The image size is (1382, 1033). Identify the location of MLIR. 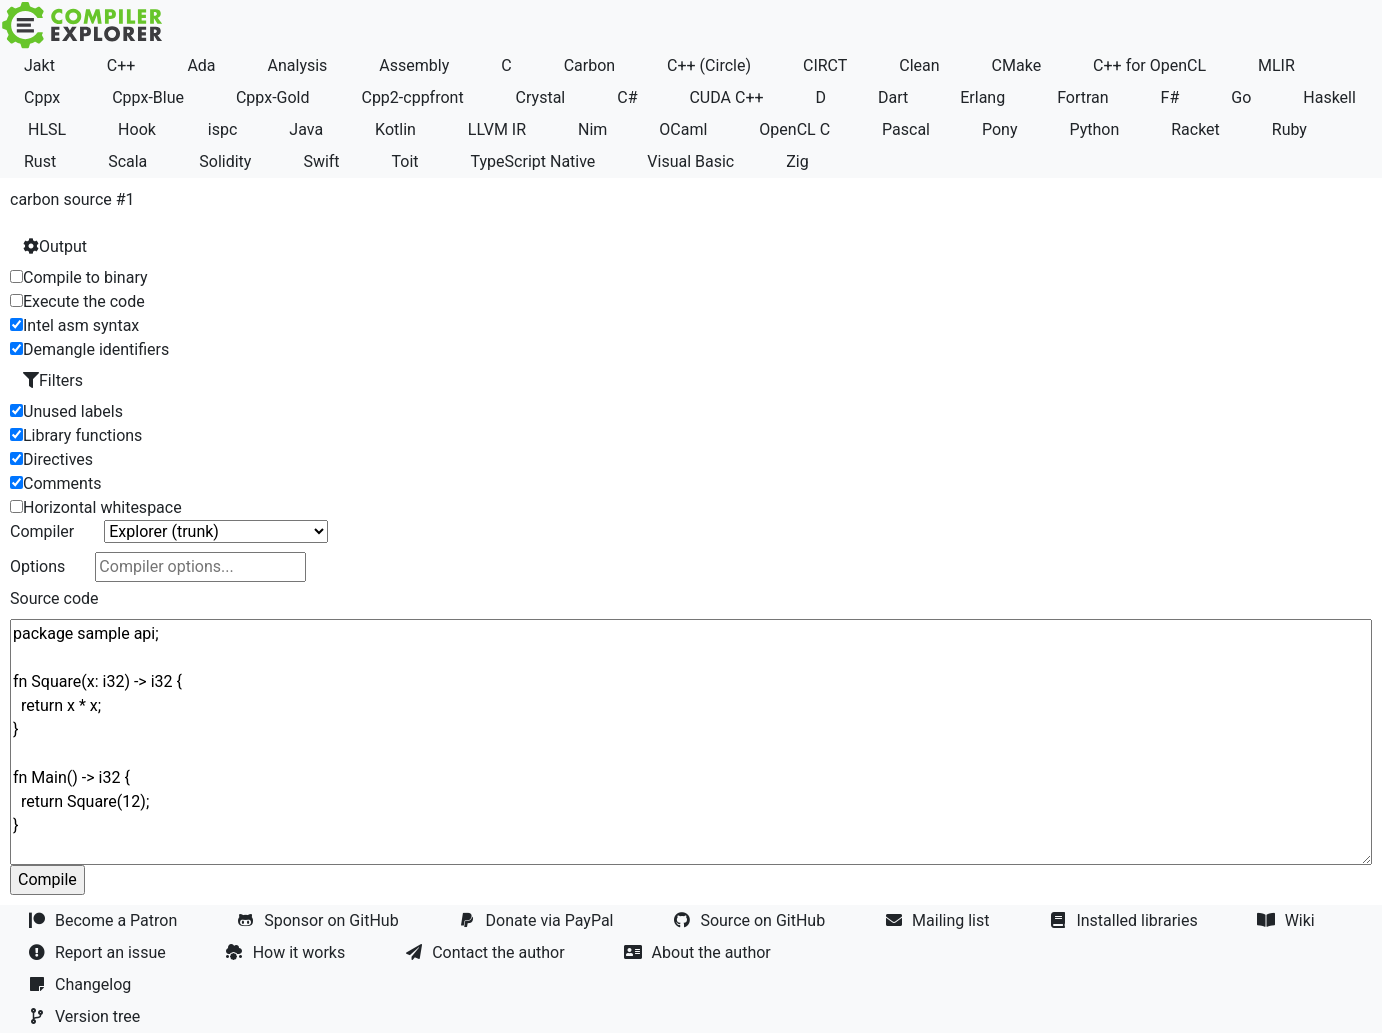
(1276, 65).